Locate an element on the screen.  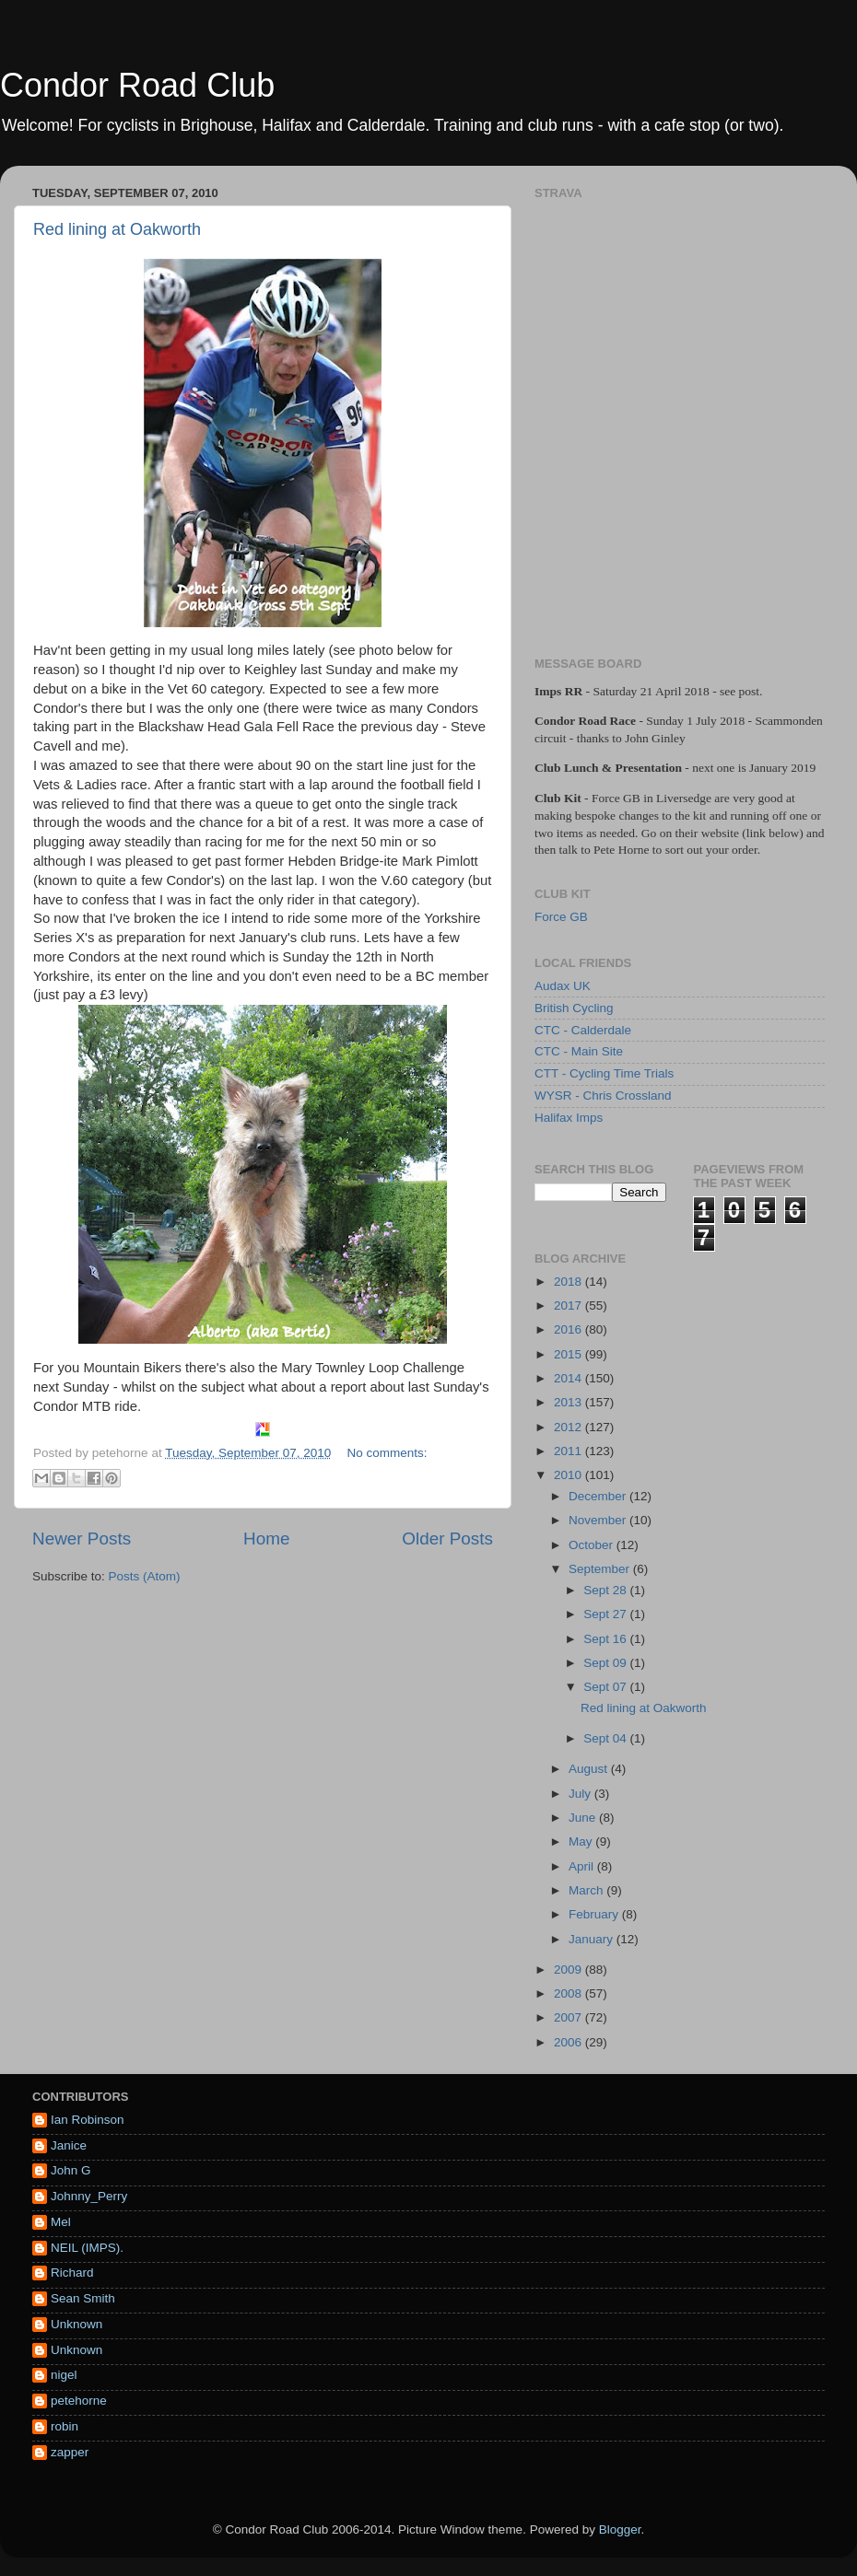
Unknown is located at coordinates (76, 2324).